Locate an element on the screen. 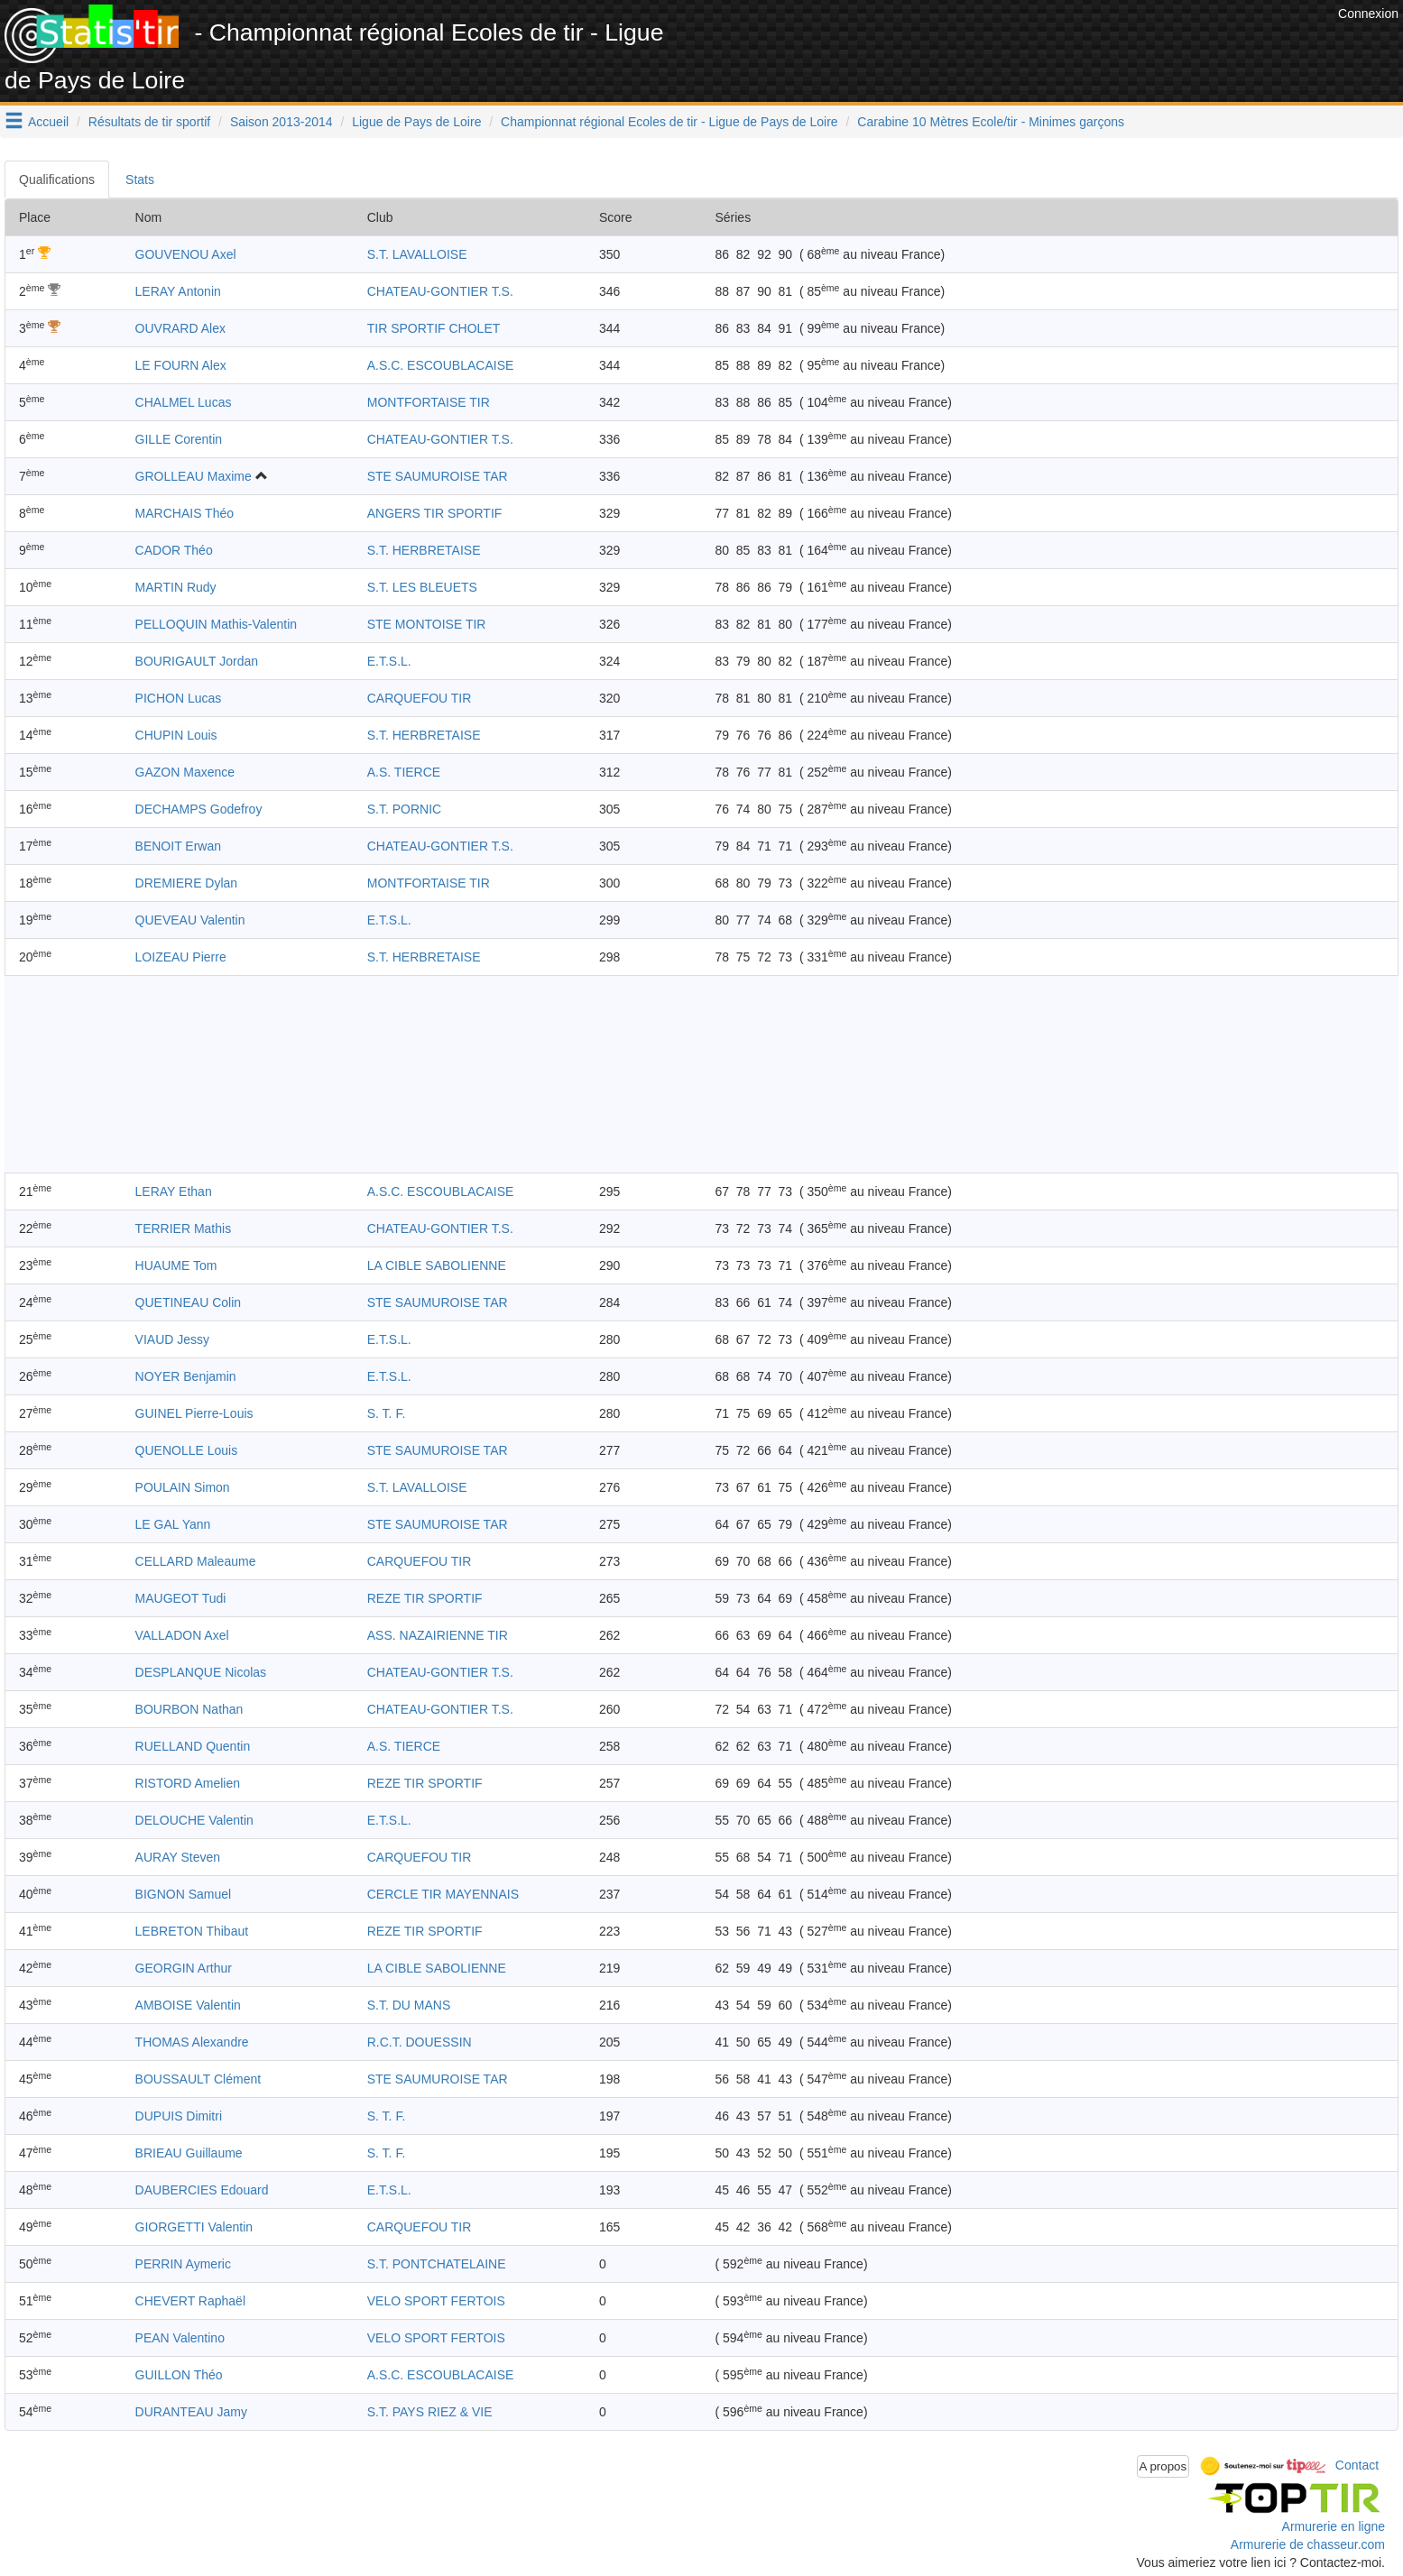 The image size is (1403, 2576). RISTORD Amelien is located at coordinates (187, 1783).